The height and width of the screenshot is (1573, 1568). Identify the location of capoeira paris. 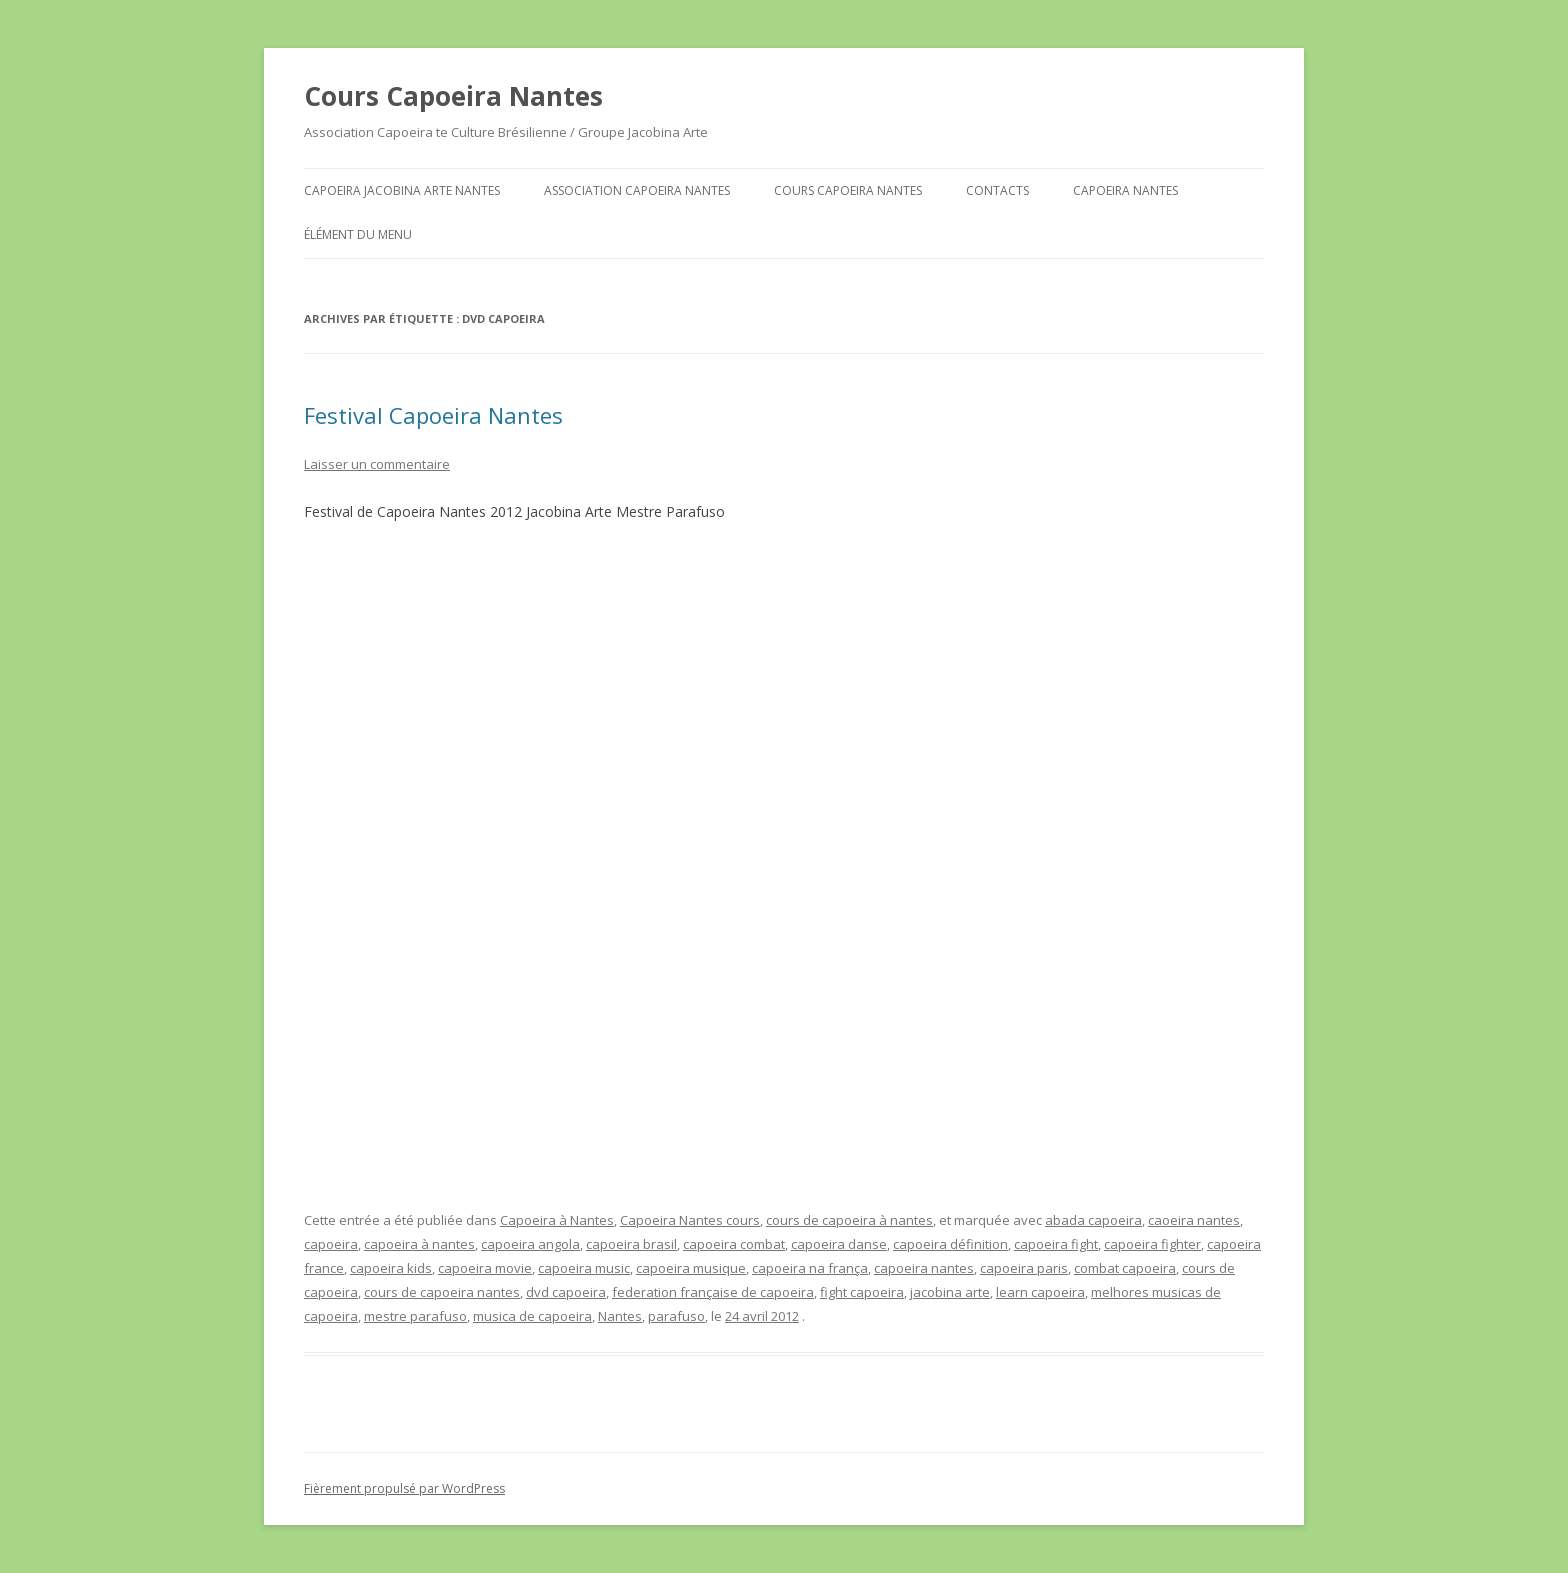
(1024, 1268).